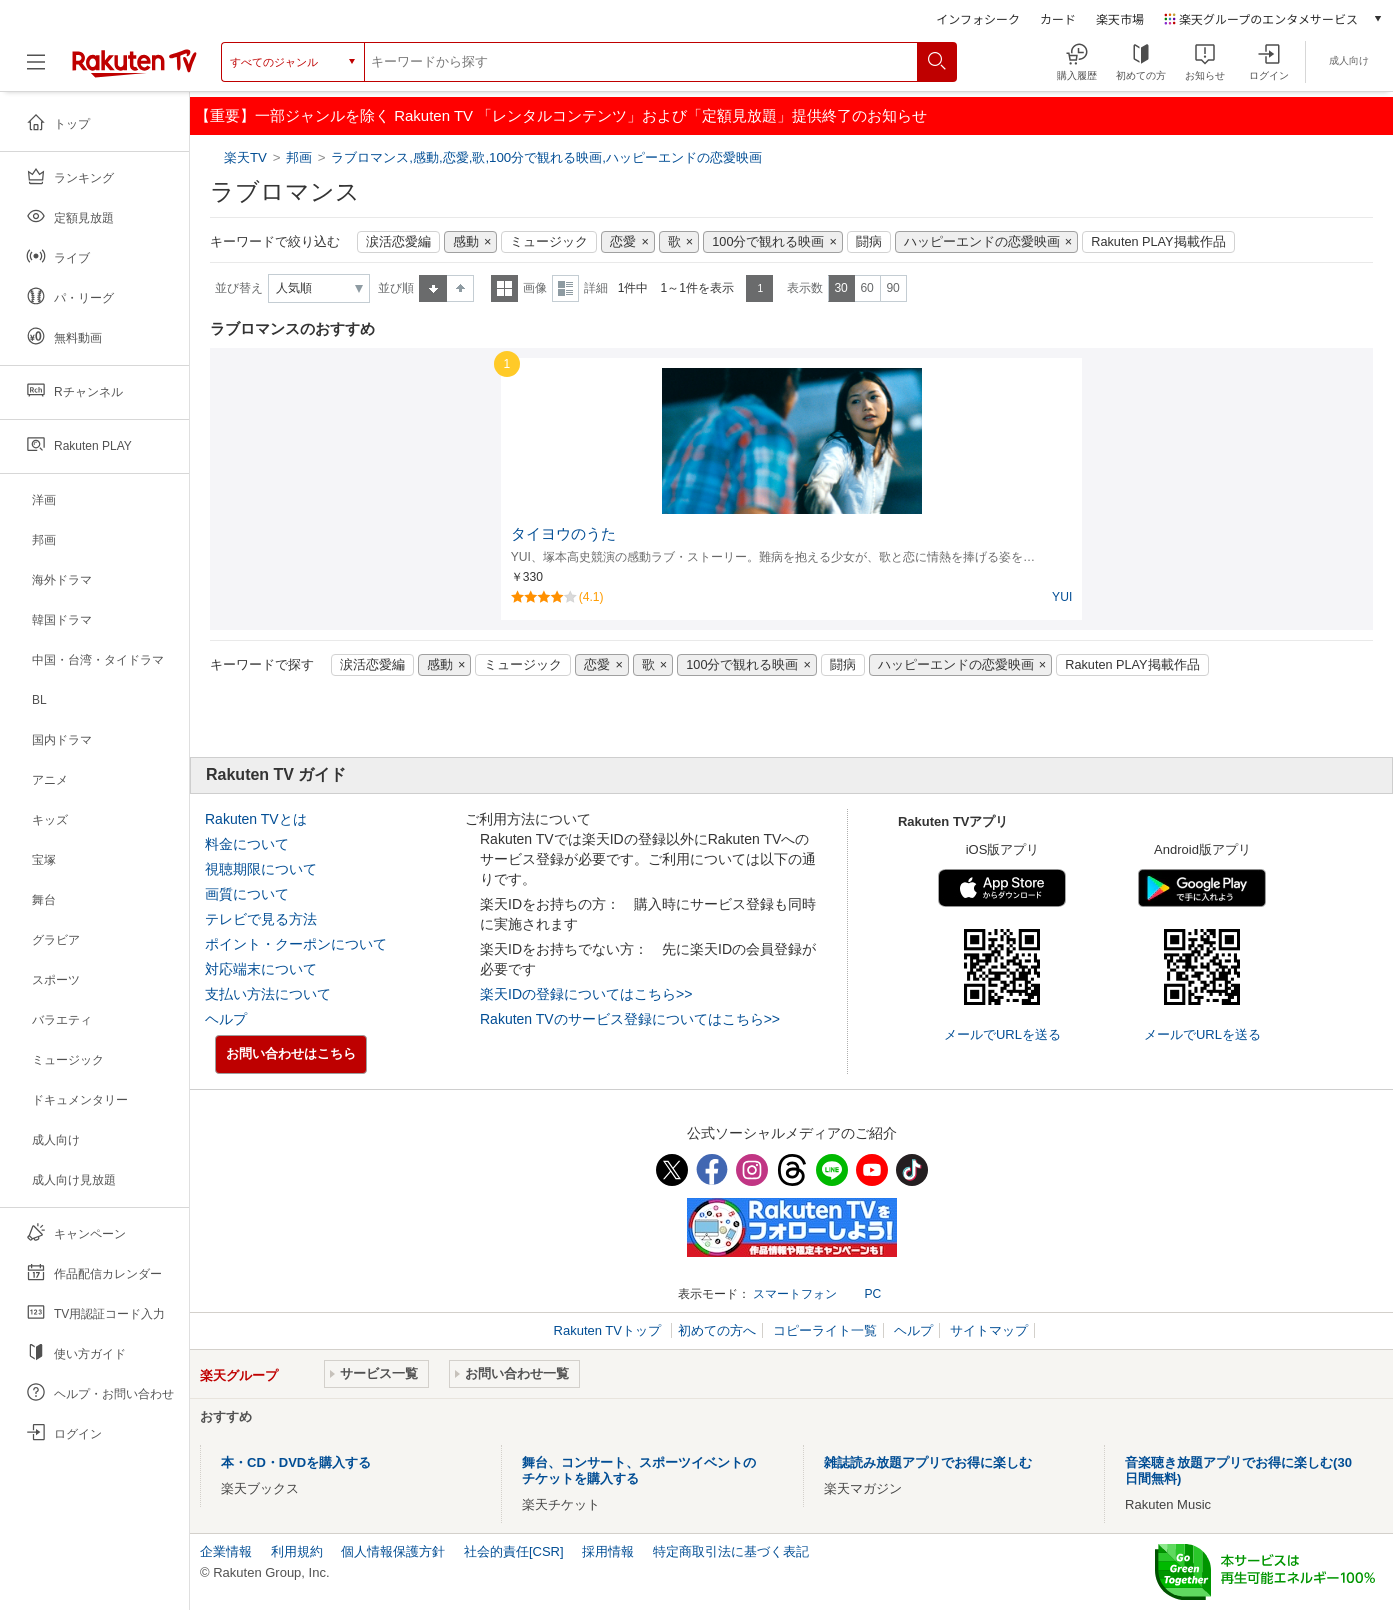  I want to click on 個人情報保護方針, so click(393, 1551).